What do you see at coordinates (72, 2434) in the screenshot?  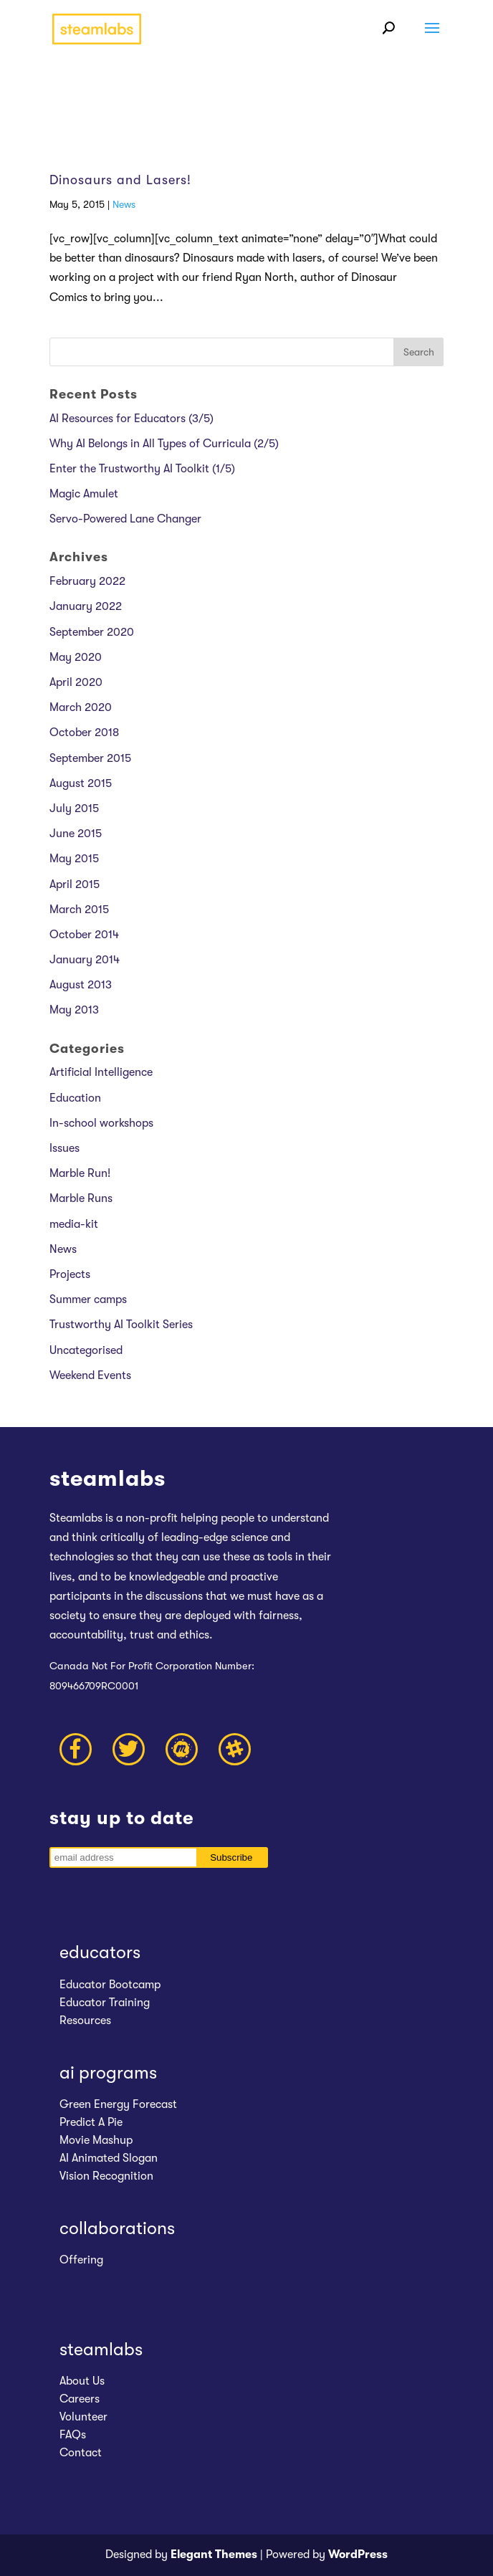 I see `FAQs` at bounding box center [72, 2434].